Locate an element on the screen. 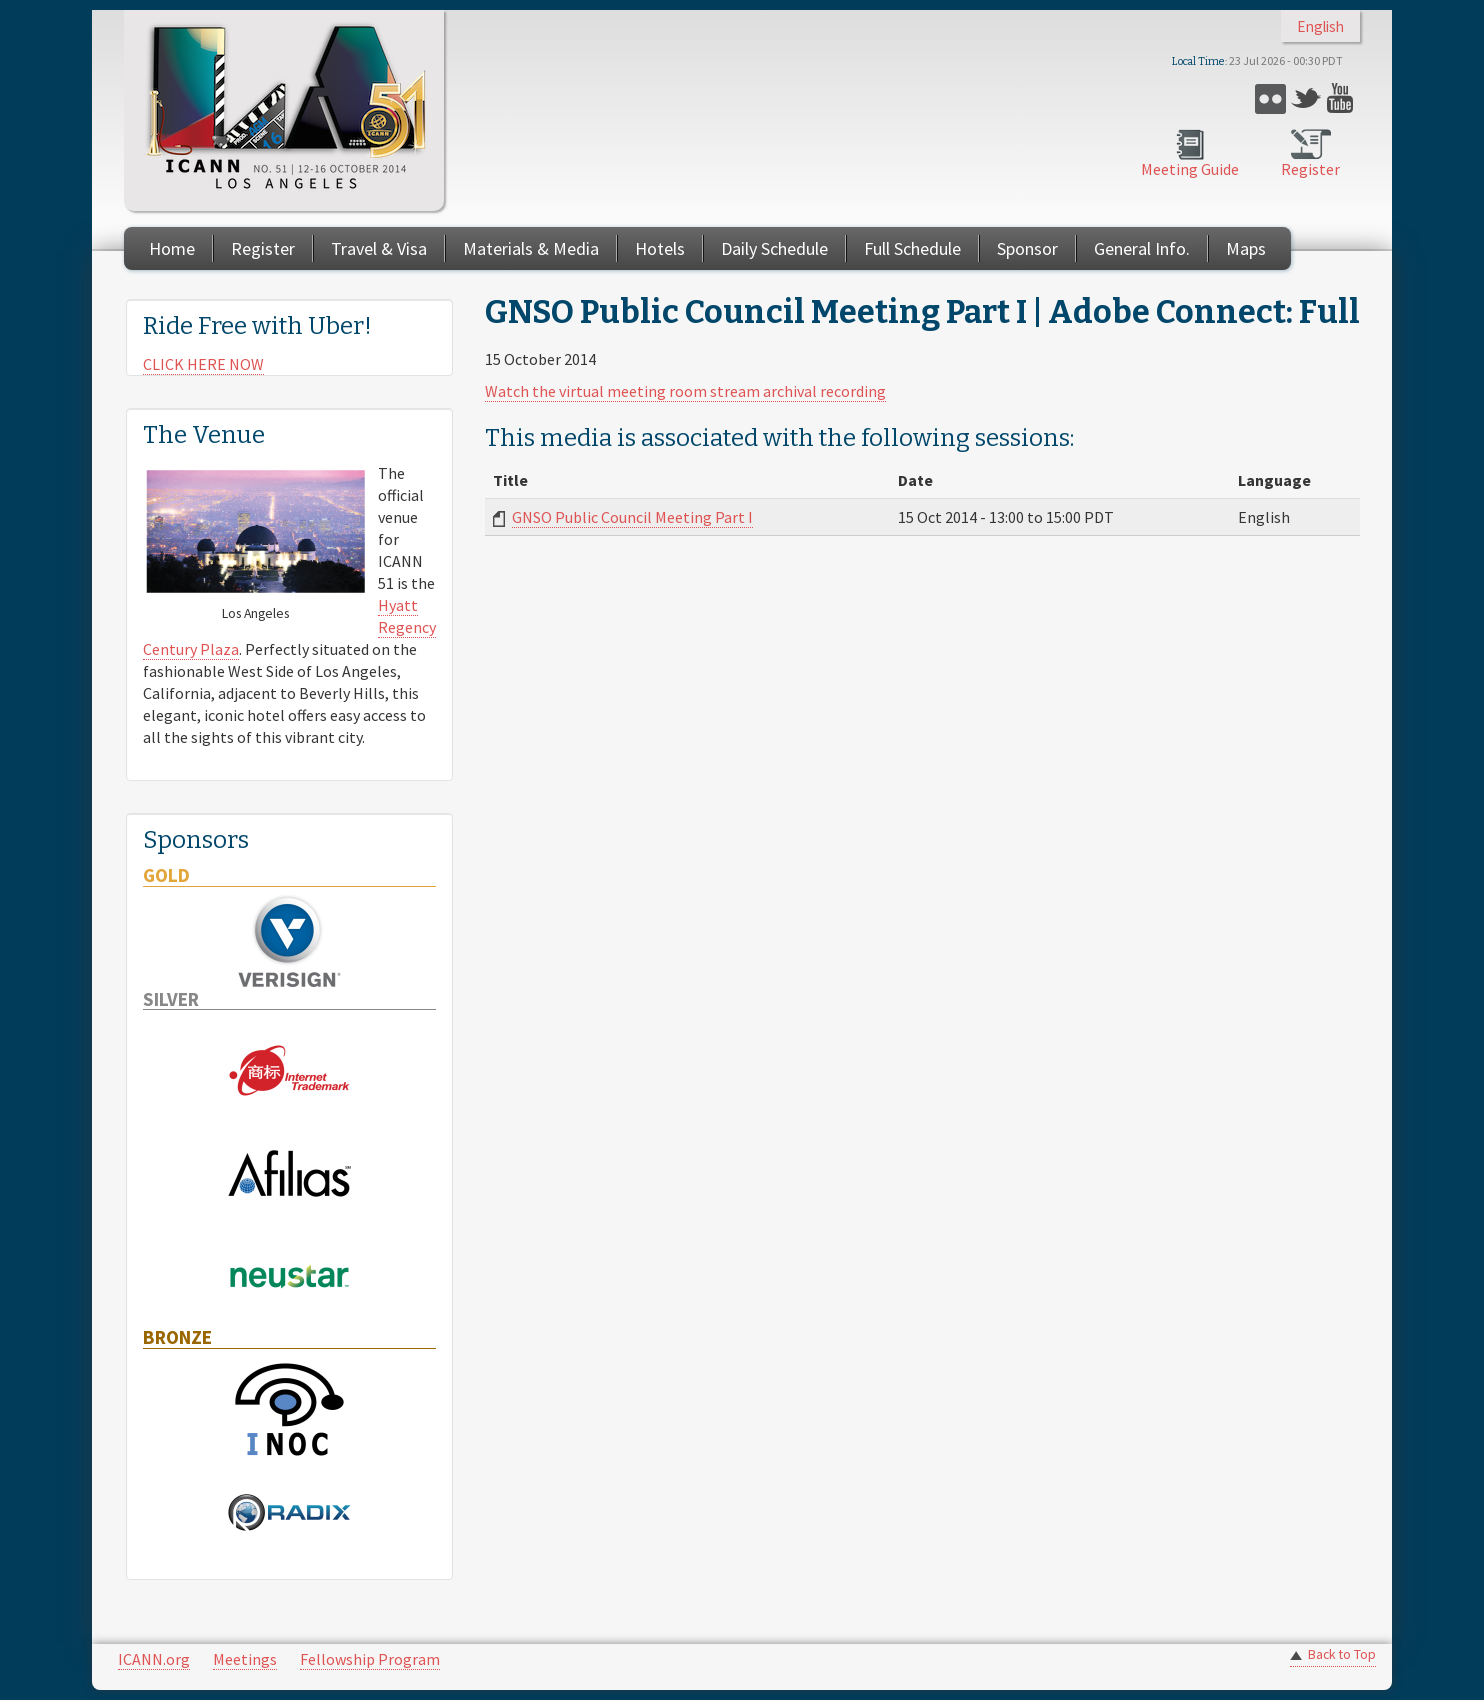 The image size is (1484, 1700). ICANN.org is located at coordinates (154, 1659).